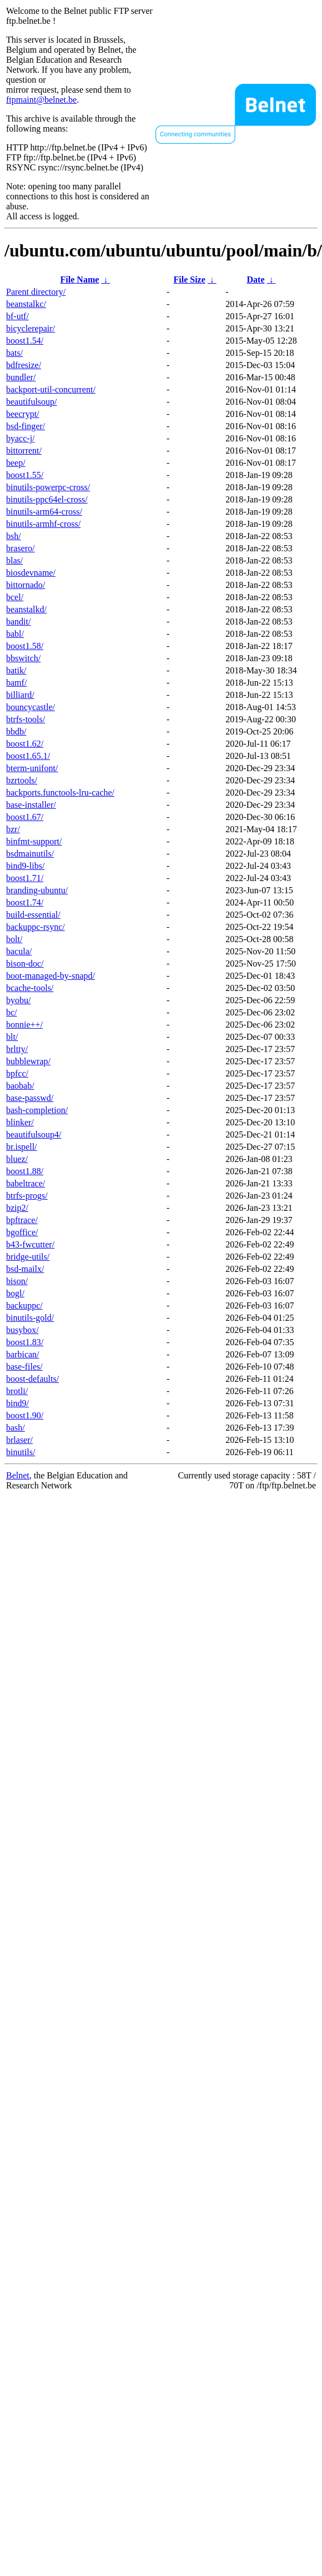 This screenshot has width=322, height=2576. What do you see at coordinates (20, 1085) in the screenshot?
I see `baobab/` at bounding box center [20, 1085].